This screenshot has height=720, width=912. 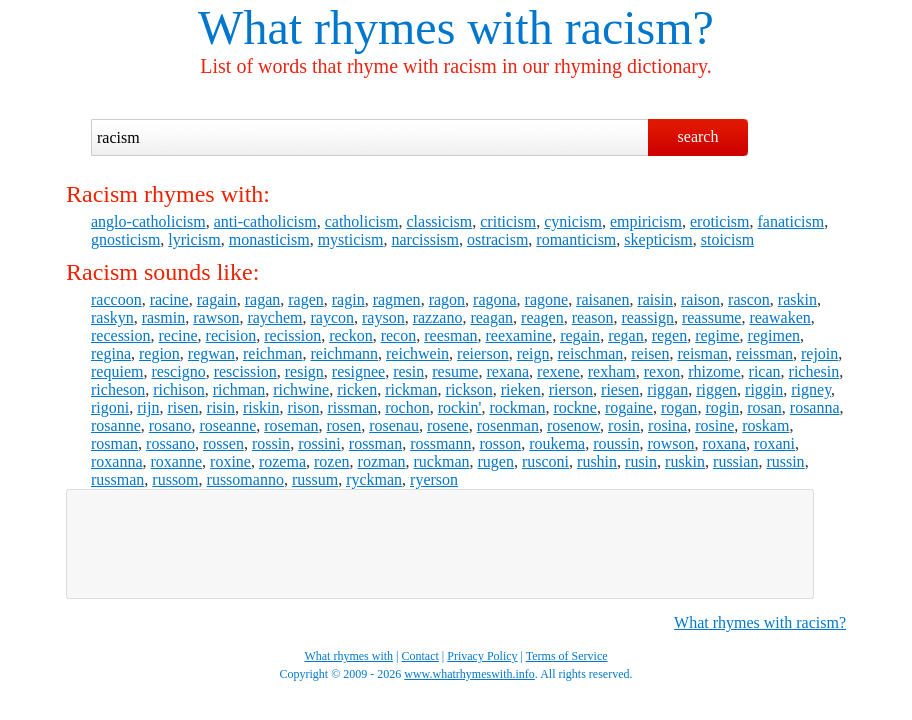 I want to click on anti-catholicism, so click(x=265, y=221).